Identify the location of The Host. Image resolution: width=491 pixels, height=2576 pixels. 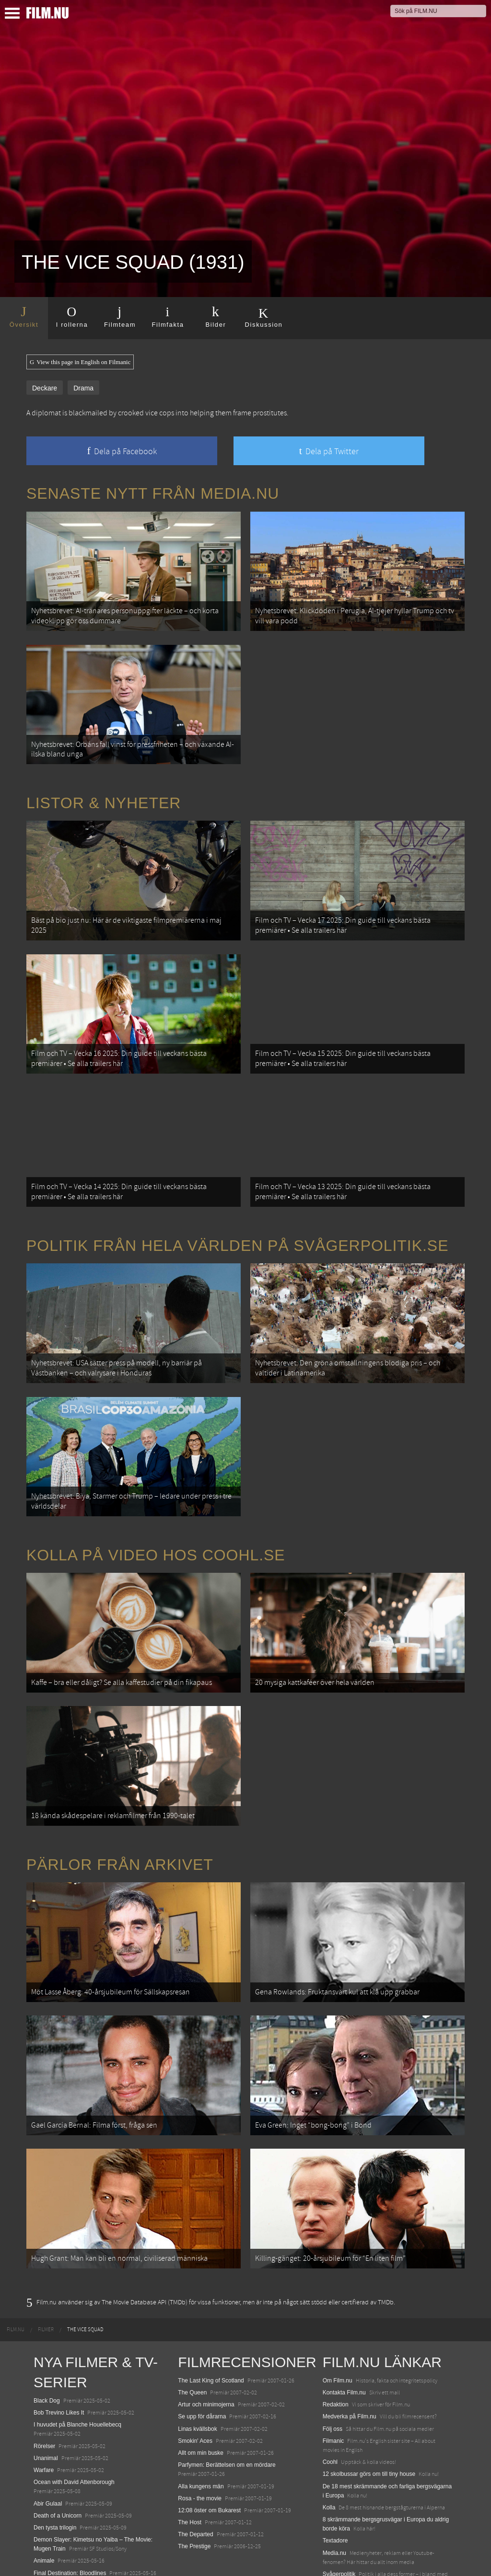
(189, 2450).